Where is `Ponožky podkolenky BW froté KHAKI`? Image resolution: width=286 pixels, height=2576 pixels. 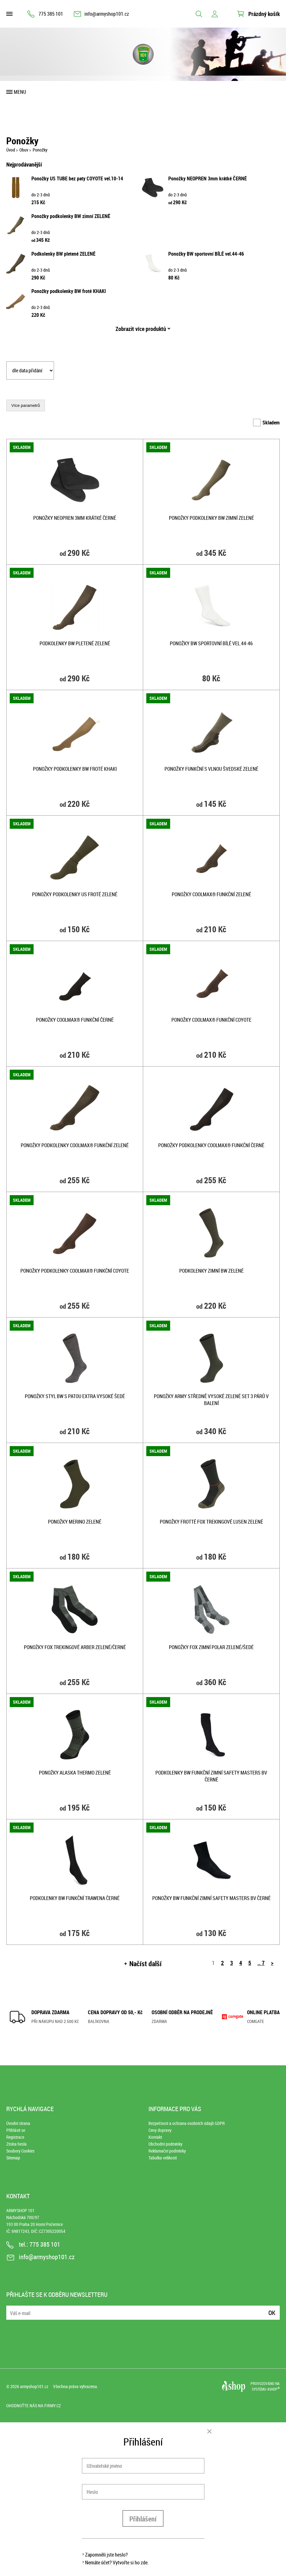
Ponožky podkolenky BW froté KHAKI is located at coordinates (68, 291).